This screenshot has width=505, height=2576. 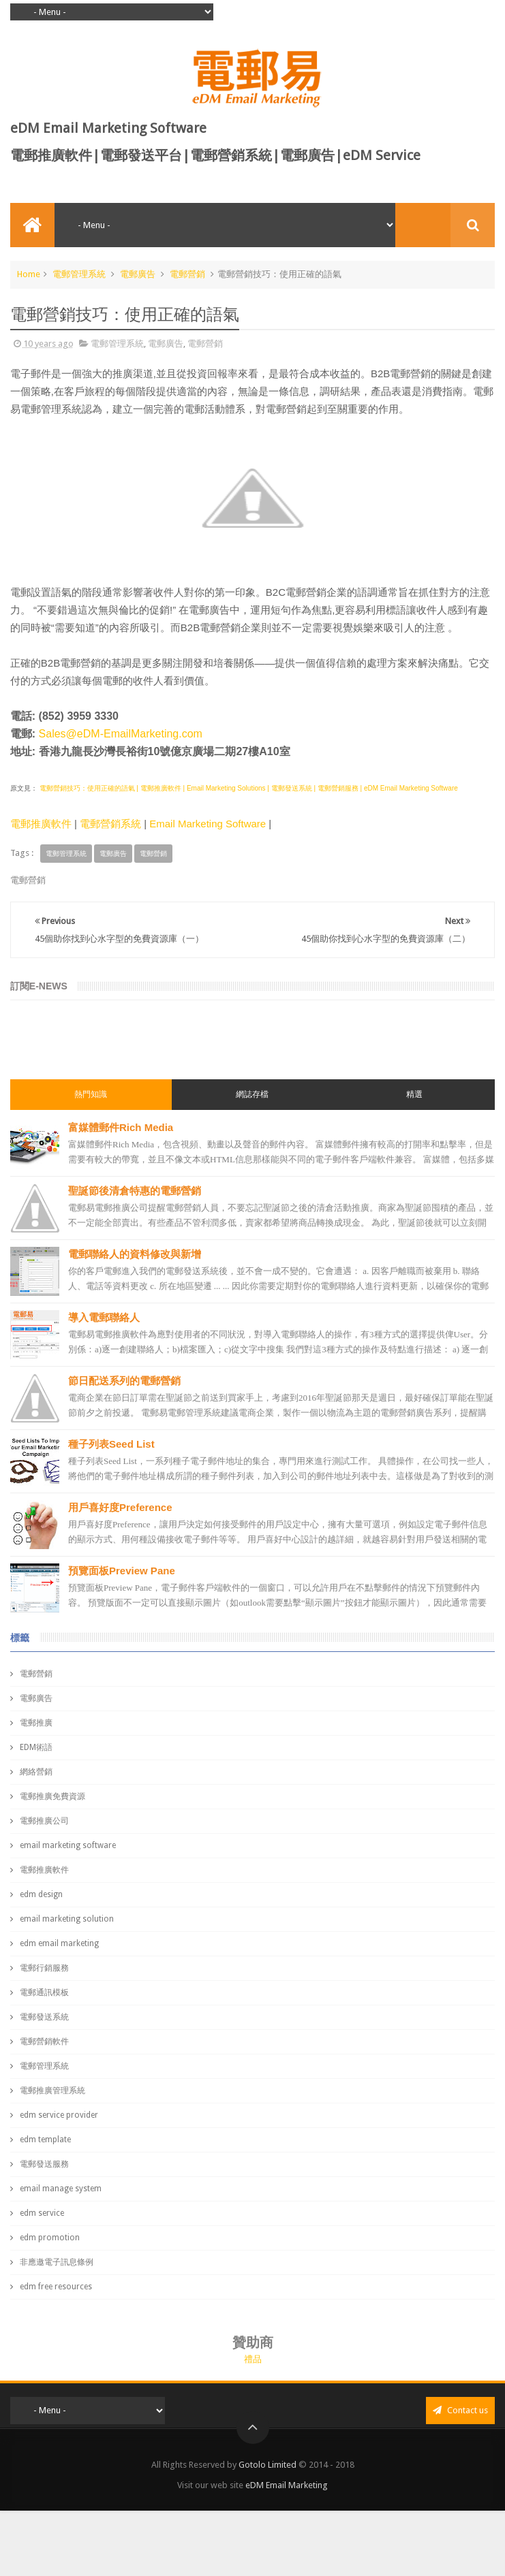 I want to click on 電郵行銷服務, so click(x=44, y=1968).